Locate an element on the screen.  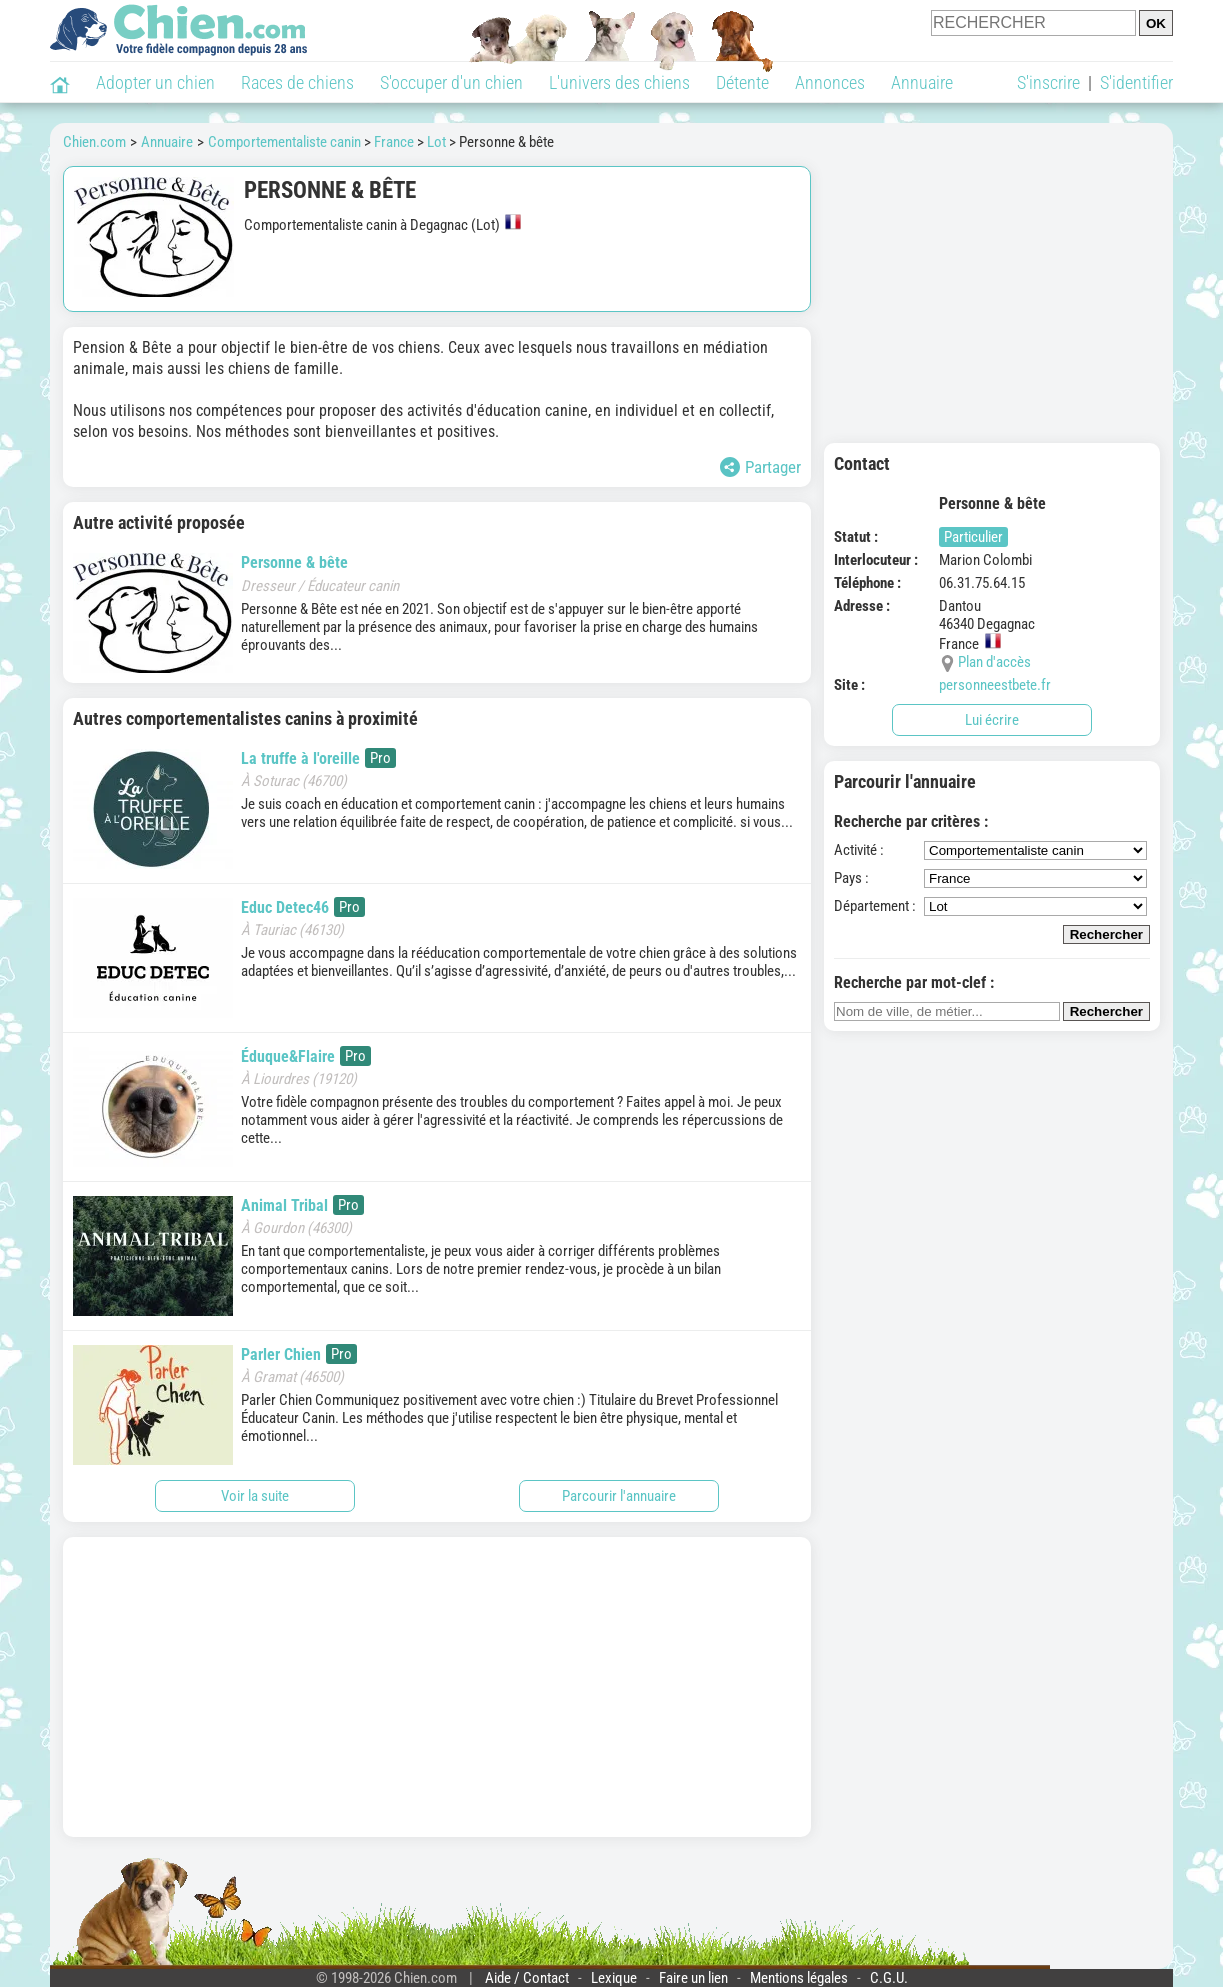
S'inscrire is located at coordinates (1048, 82).